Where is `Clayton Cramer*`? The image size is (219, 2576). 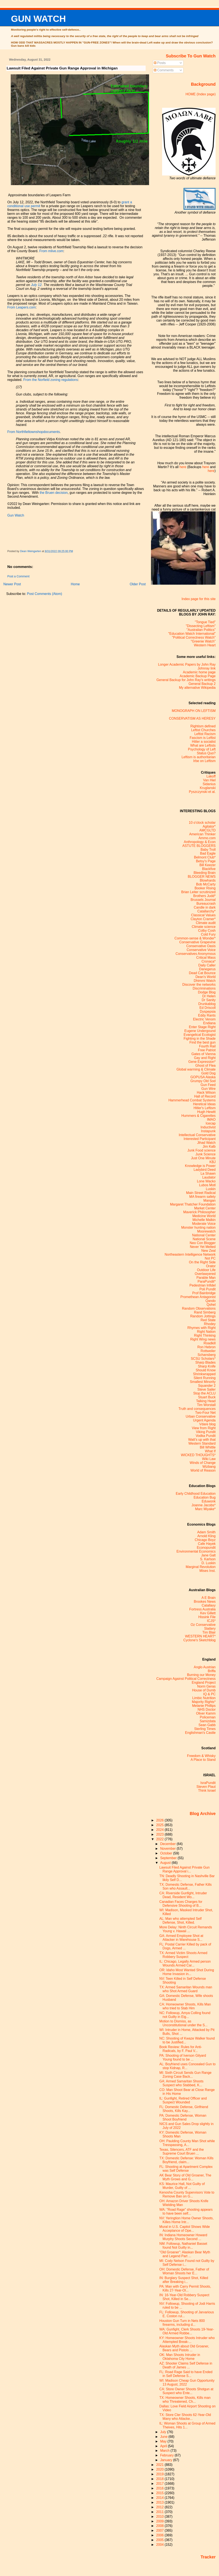
Clayton Cramer* is located at coordinates (203, 919).